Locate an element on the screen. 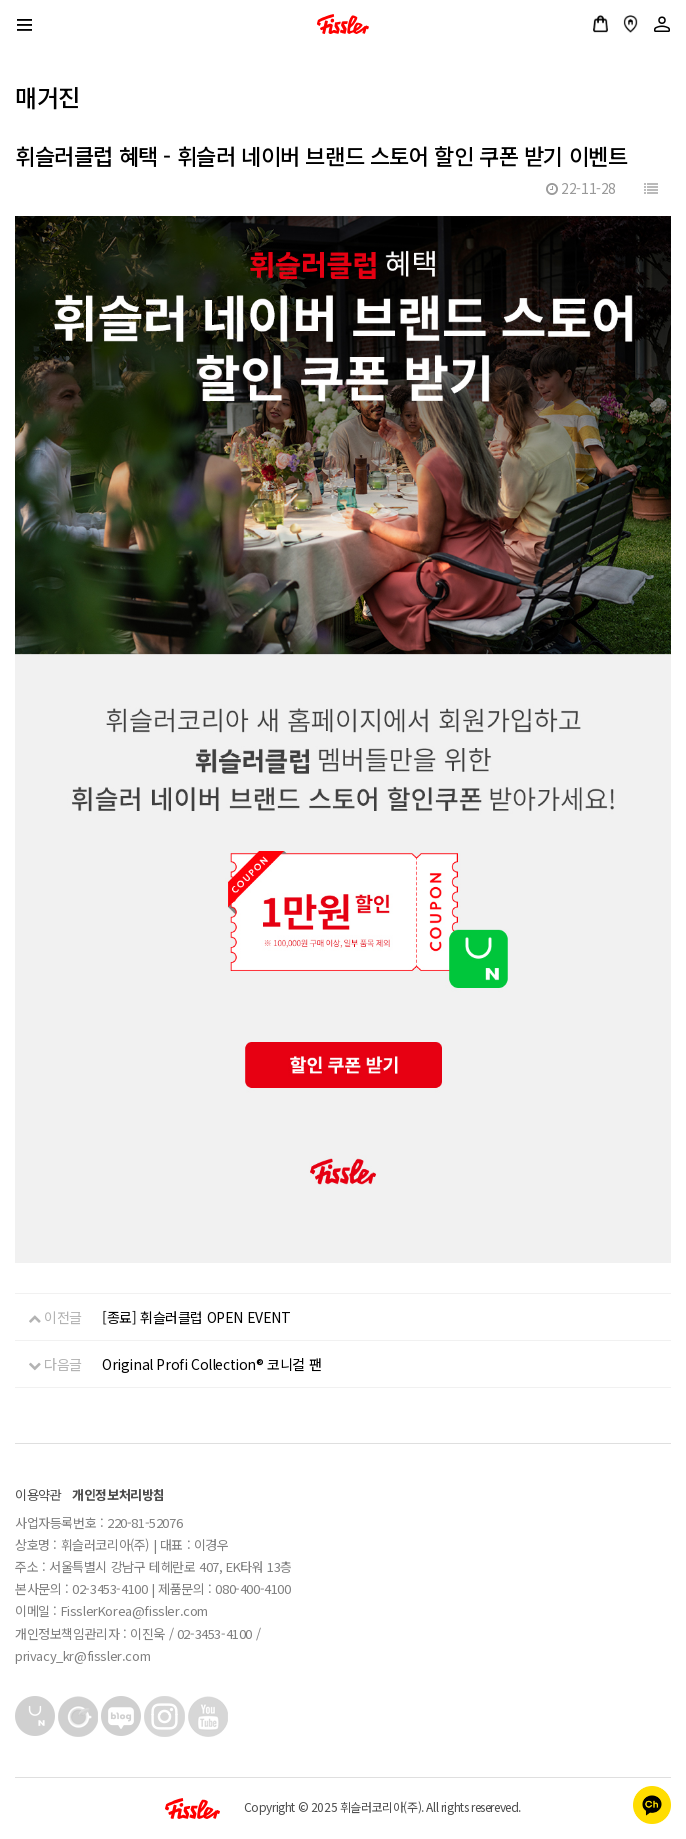  로그인 is located at coordinates (662, 24).